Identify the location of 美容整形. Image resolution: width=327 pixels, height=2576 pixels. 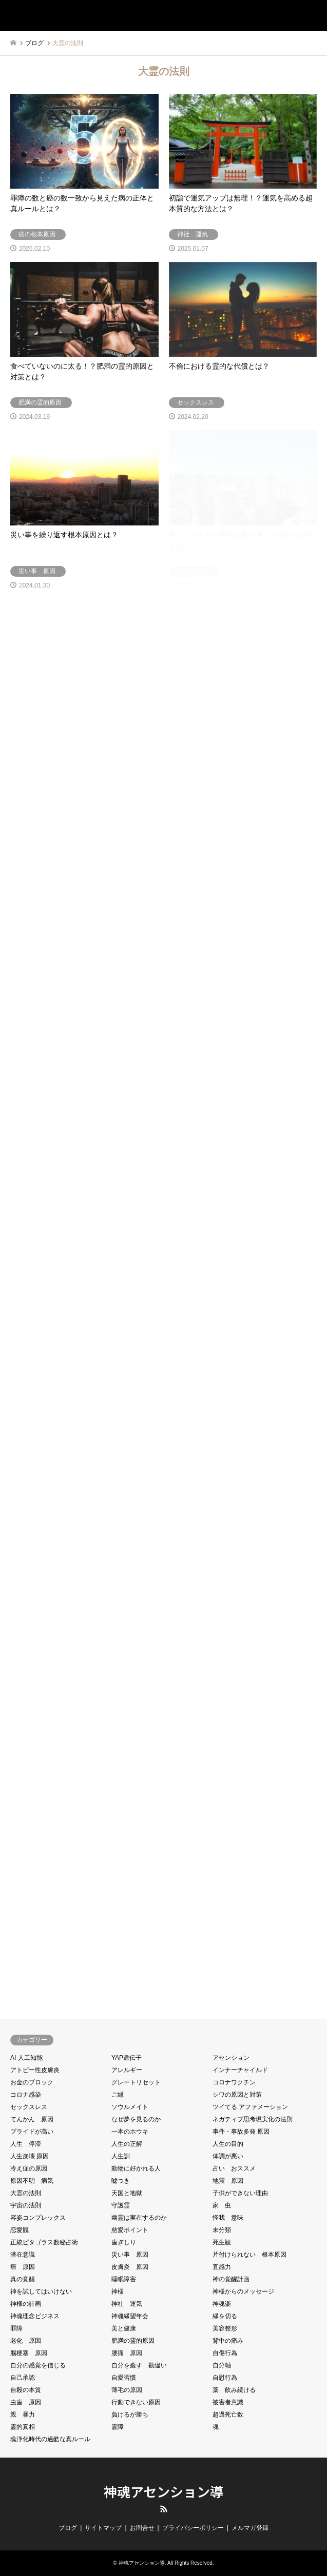
(225, 2328).